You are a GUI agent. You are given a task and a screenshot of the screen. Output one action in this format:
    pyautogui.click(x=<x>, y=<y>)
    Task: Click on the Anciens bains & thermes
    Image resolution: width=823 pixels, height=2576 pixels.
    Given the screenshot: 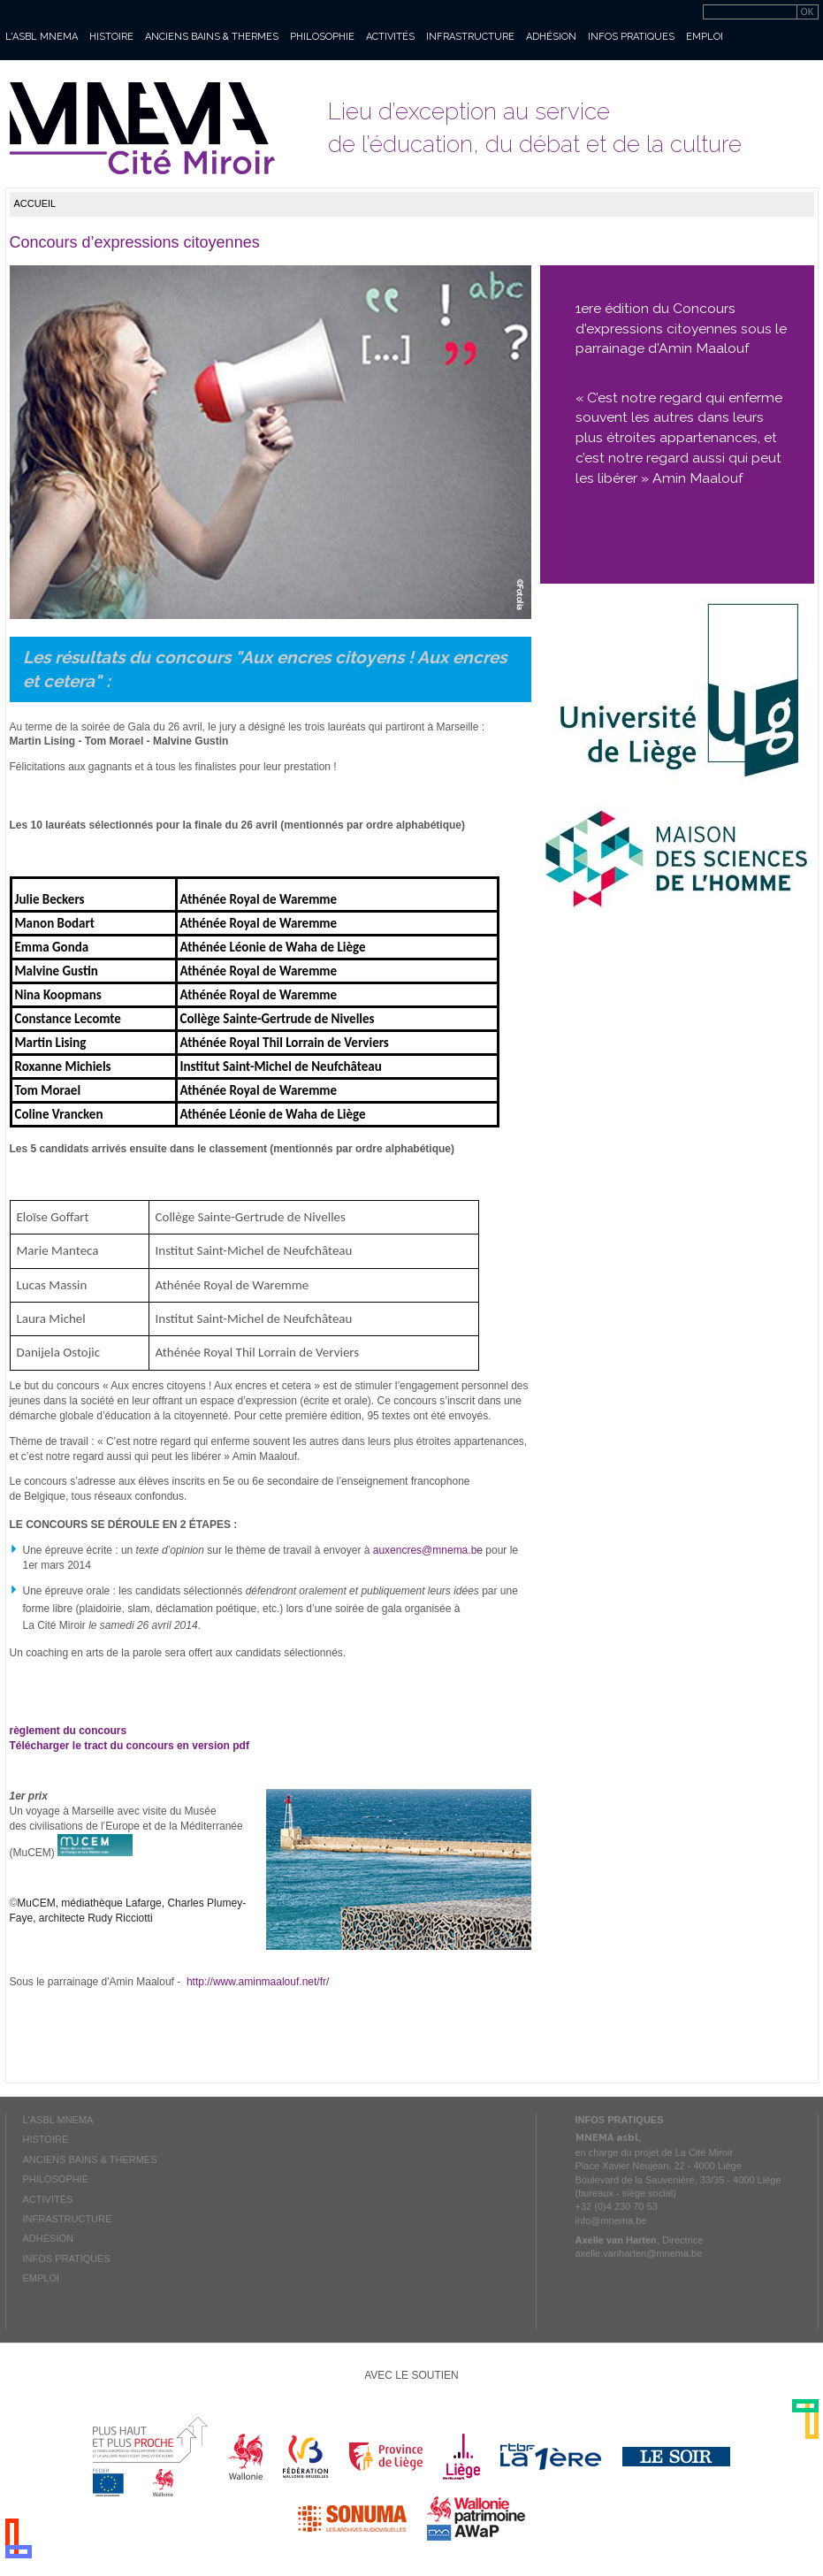 What is the action you would take?
    pyautogui.click(x=211, y=36)
    